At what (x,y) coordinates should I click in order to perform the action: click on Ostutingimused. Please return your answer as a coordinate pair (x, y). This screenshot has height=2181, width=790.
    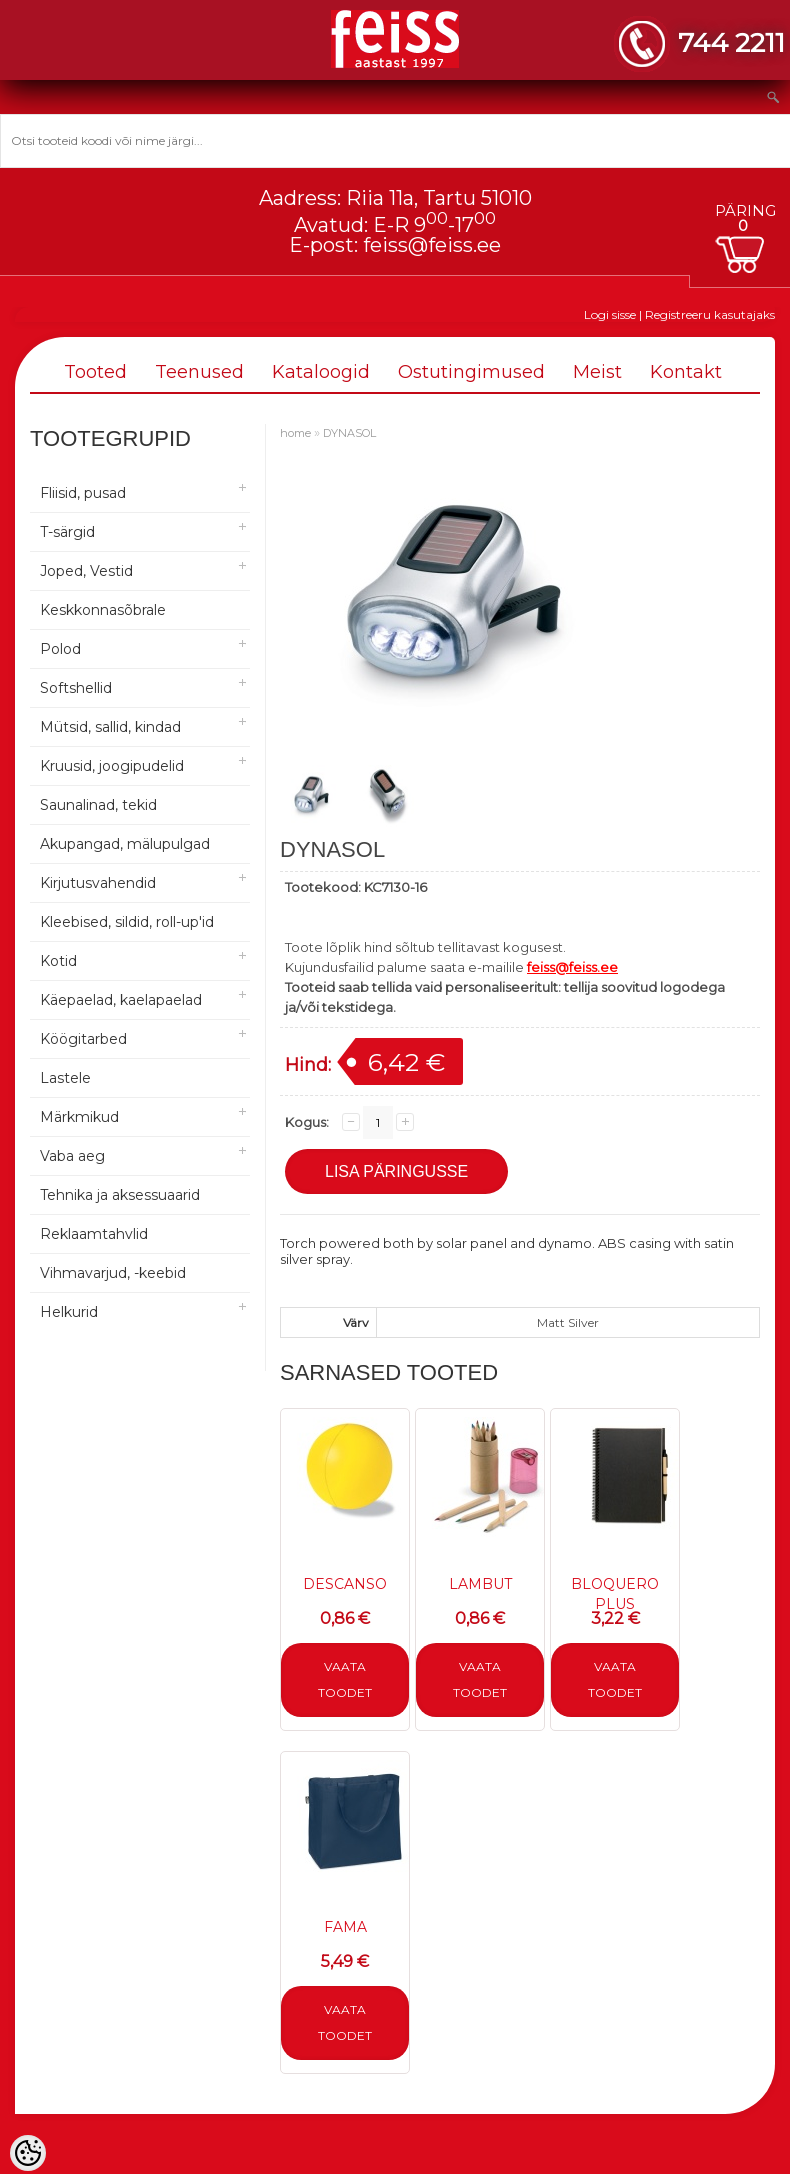
    Looking at the image, I should click on (471, 372).